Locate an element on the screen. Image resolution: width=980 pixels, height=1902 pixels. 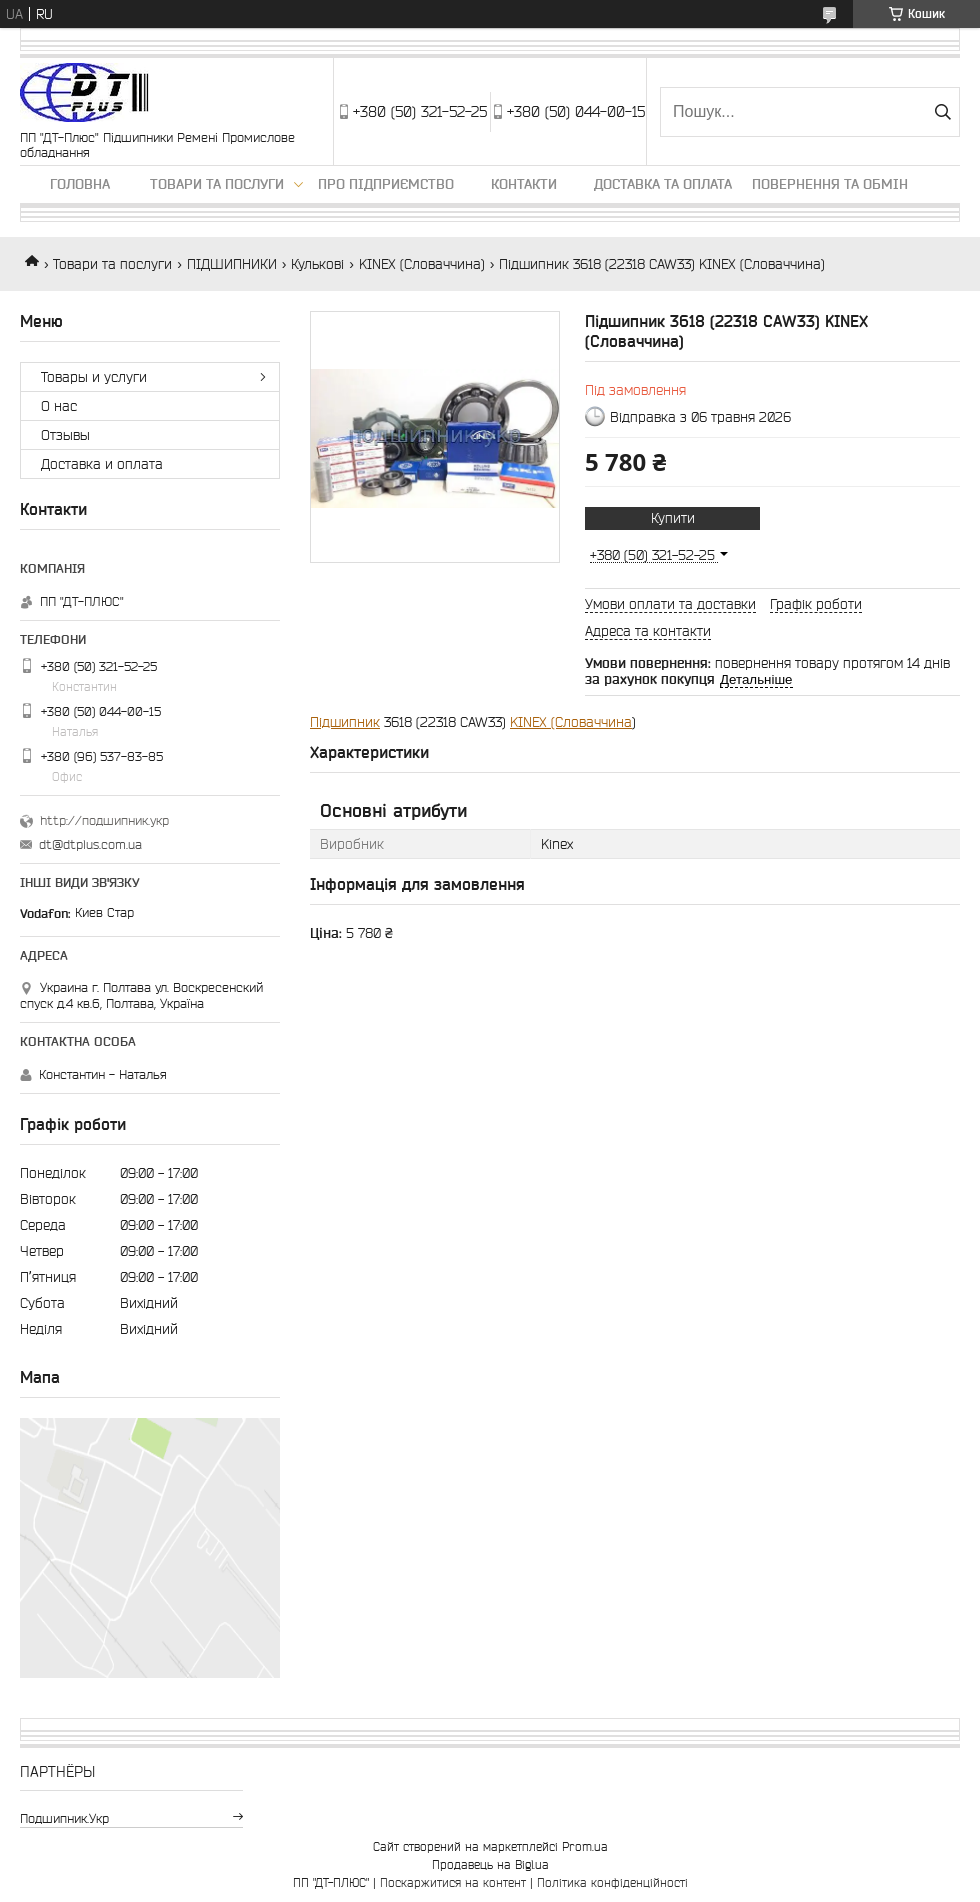
Контакти is located at coordinates (524, 184).